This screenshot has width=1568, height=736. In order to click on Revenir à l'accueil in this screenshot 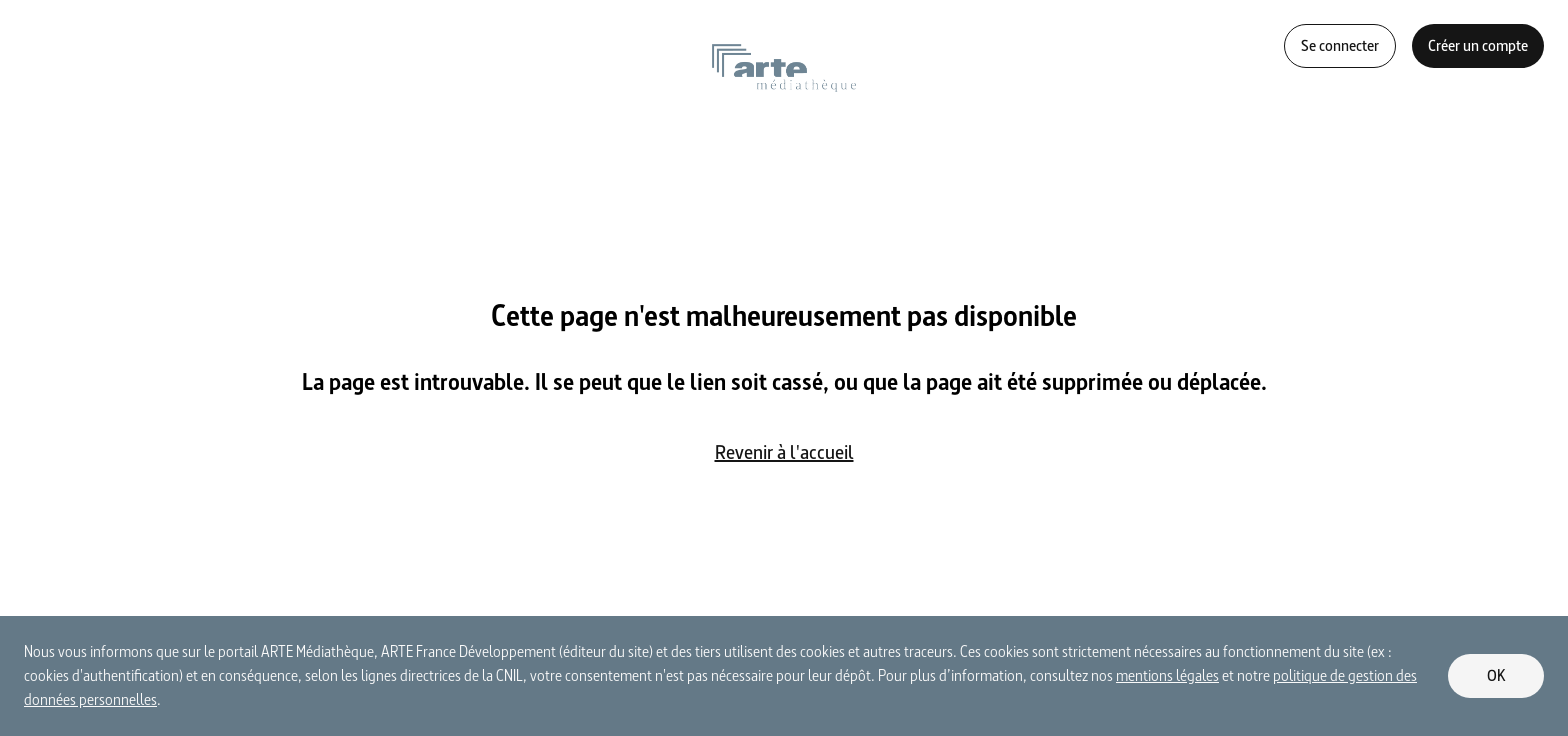, I will do `click(784, 452)`.